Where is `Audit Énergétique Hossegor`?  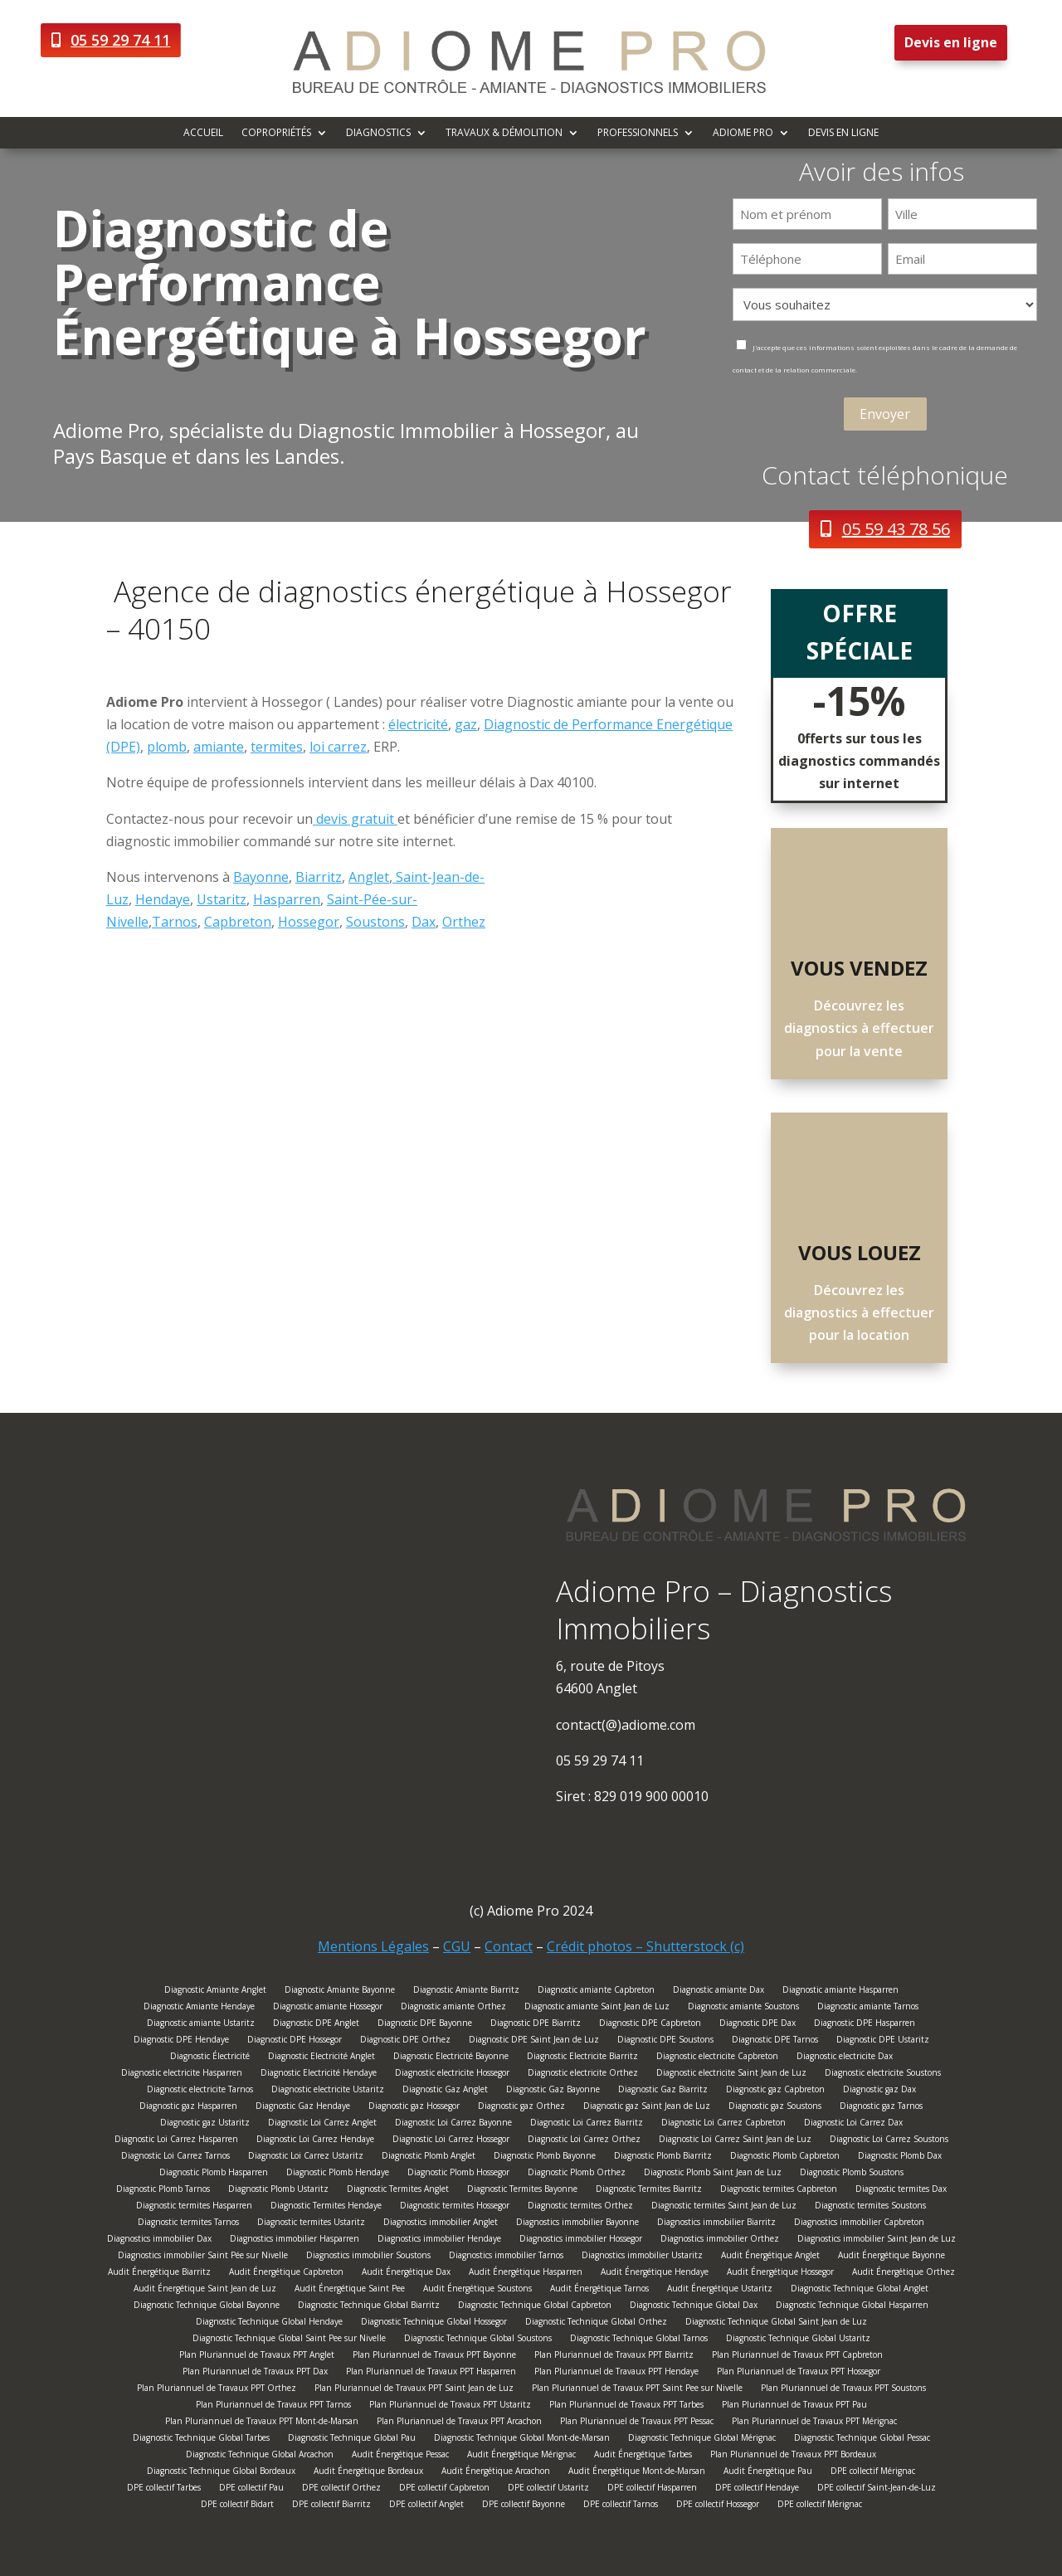
Audit Énergétique Hossegor is located at coordinates (780, 2273).